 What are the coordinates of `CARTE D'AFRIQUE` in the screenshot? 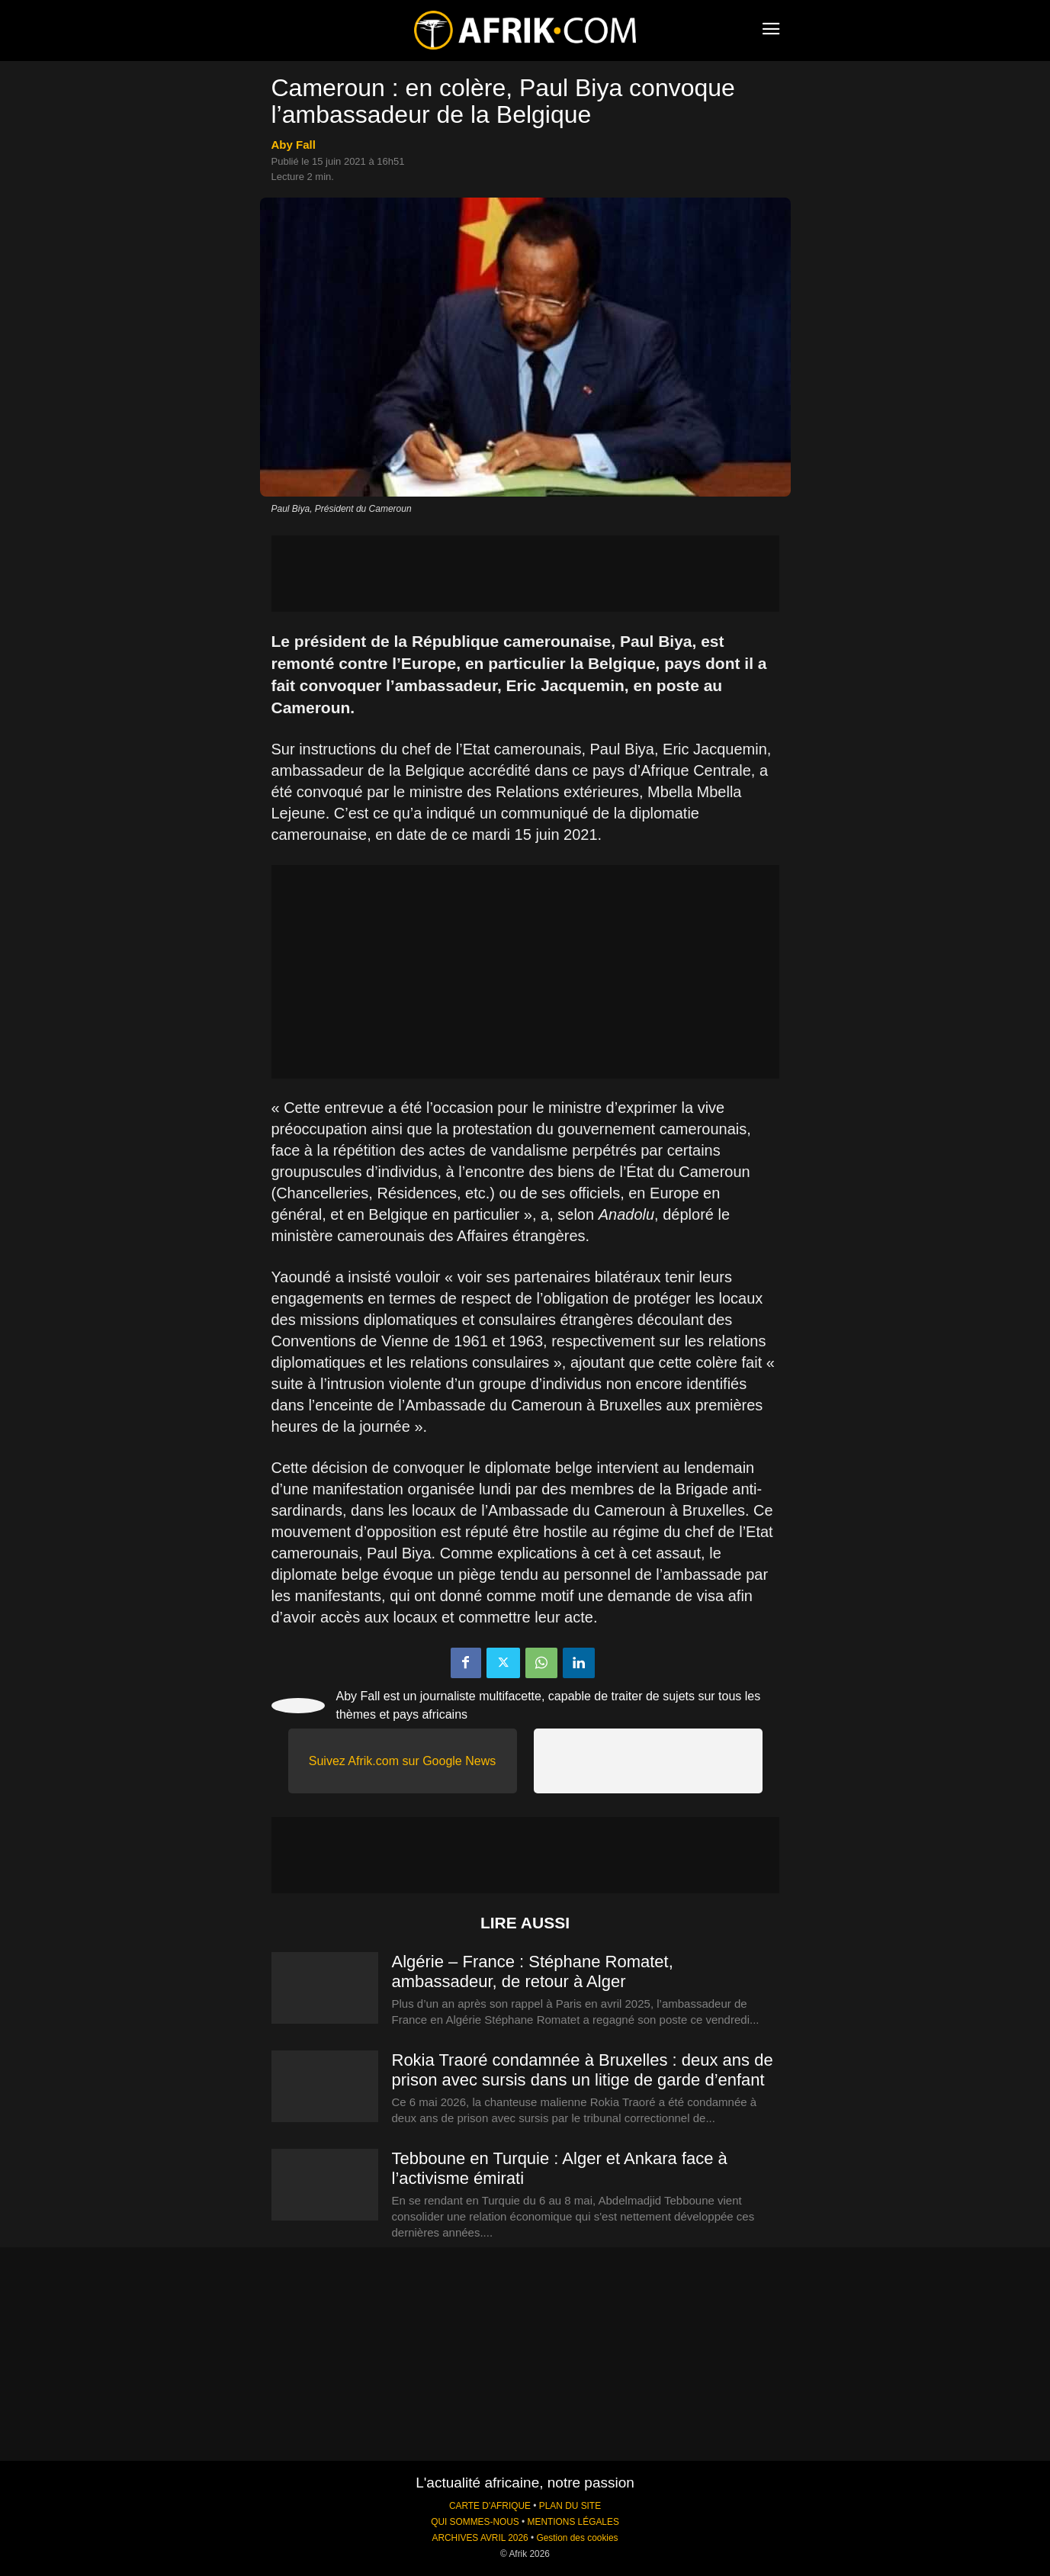 It's located at (490, 2505).